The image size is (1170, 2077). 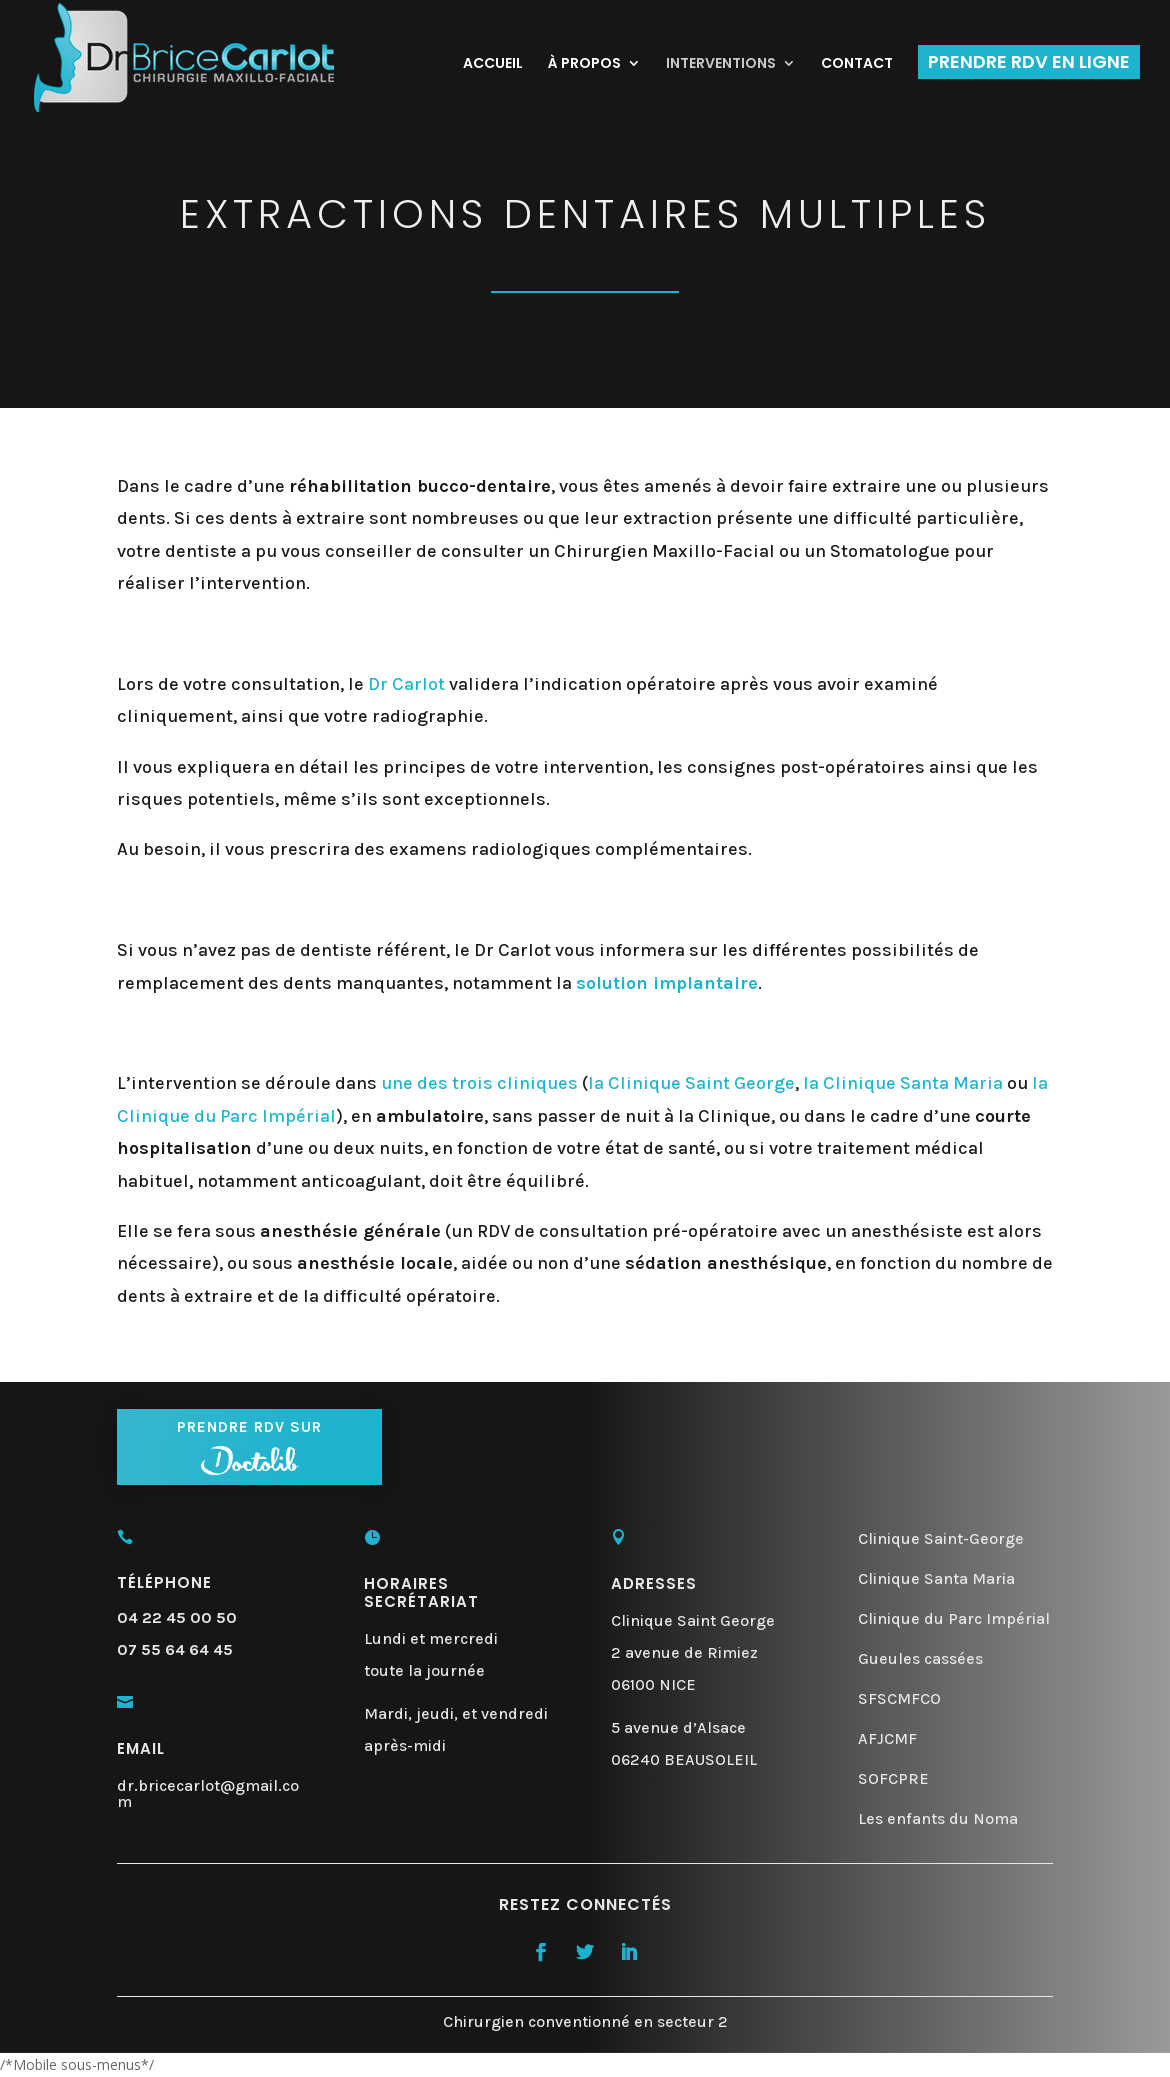 I want to click on Clinique du Parc Impérial, so click(x=954, y=1618).